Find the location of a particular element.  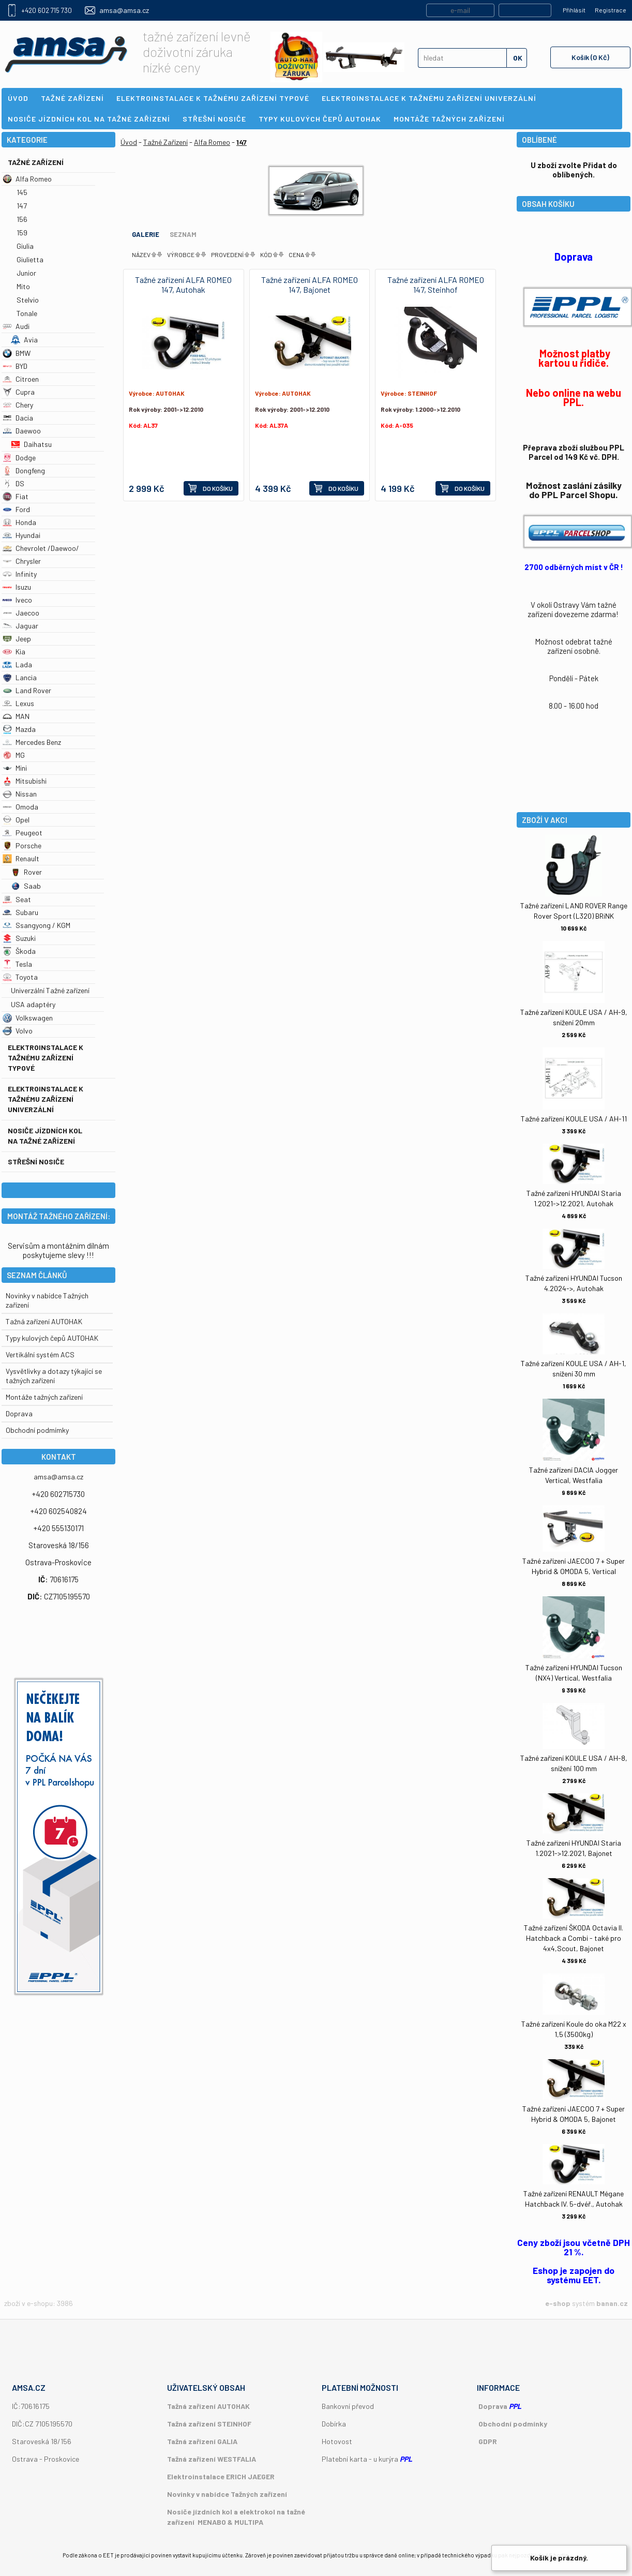

Omoda is located at coordinates (20, 806).